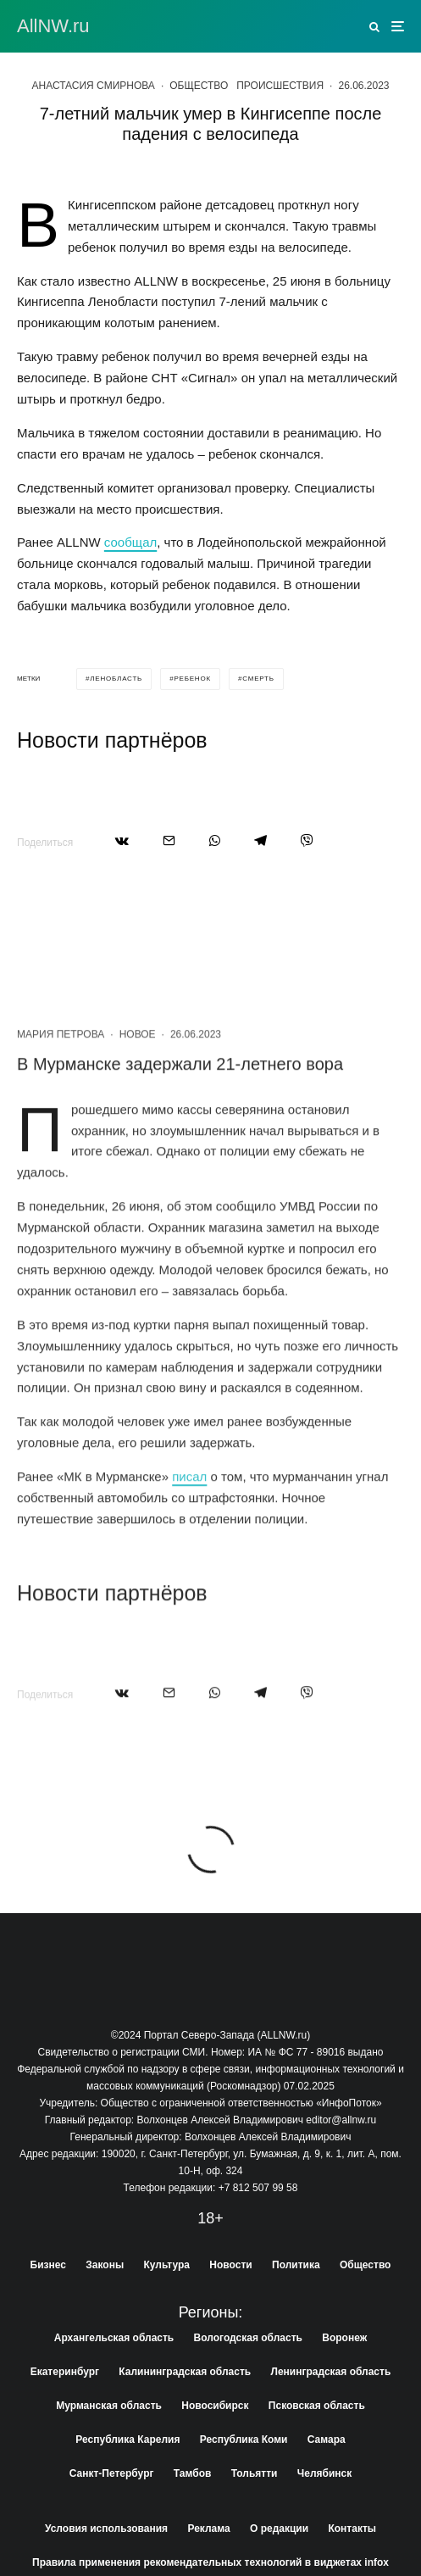 This screenshot has width=421, height=2576. What do you see at coordinates (105, 2265) in the screenshot?
I see `Законы` at bounding box center [105, 2265].